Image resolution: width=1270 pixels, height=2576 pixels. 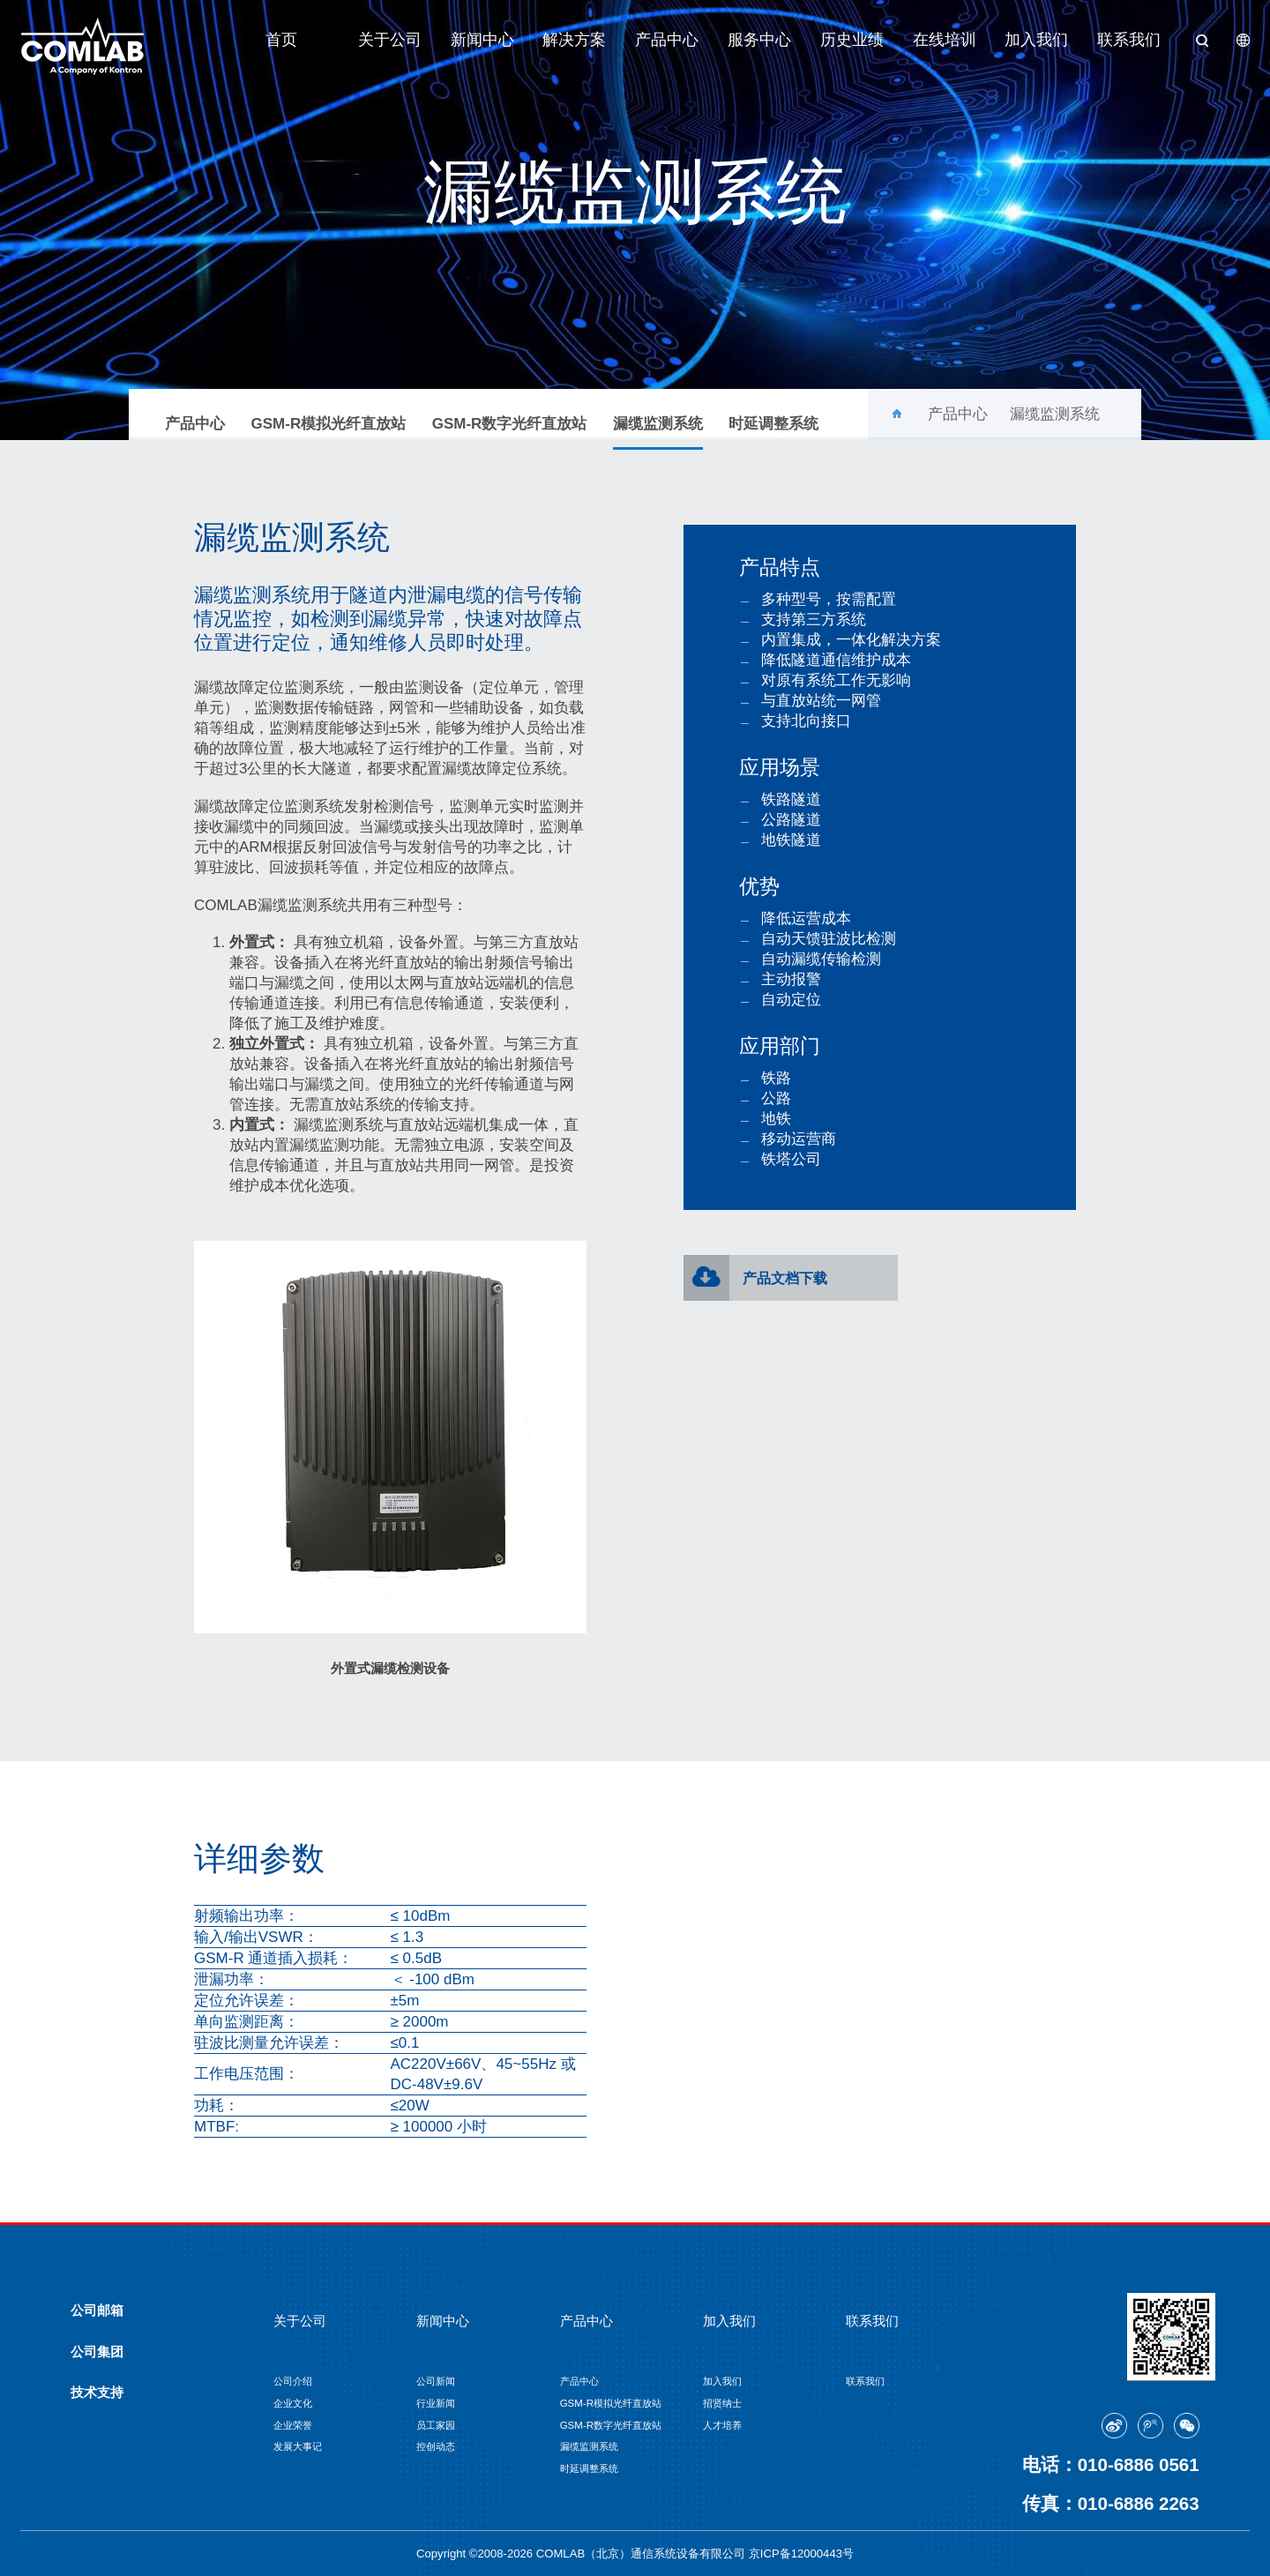 I want to click on 招贤纳士, so click(x=722, y=2403).